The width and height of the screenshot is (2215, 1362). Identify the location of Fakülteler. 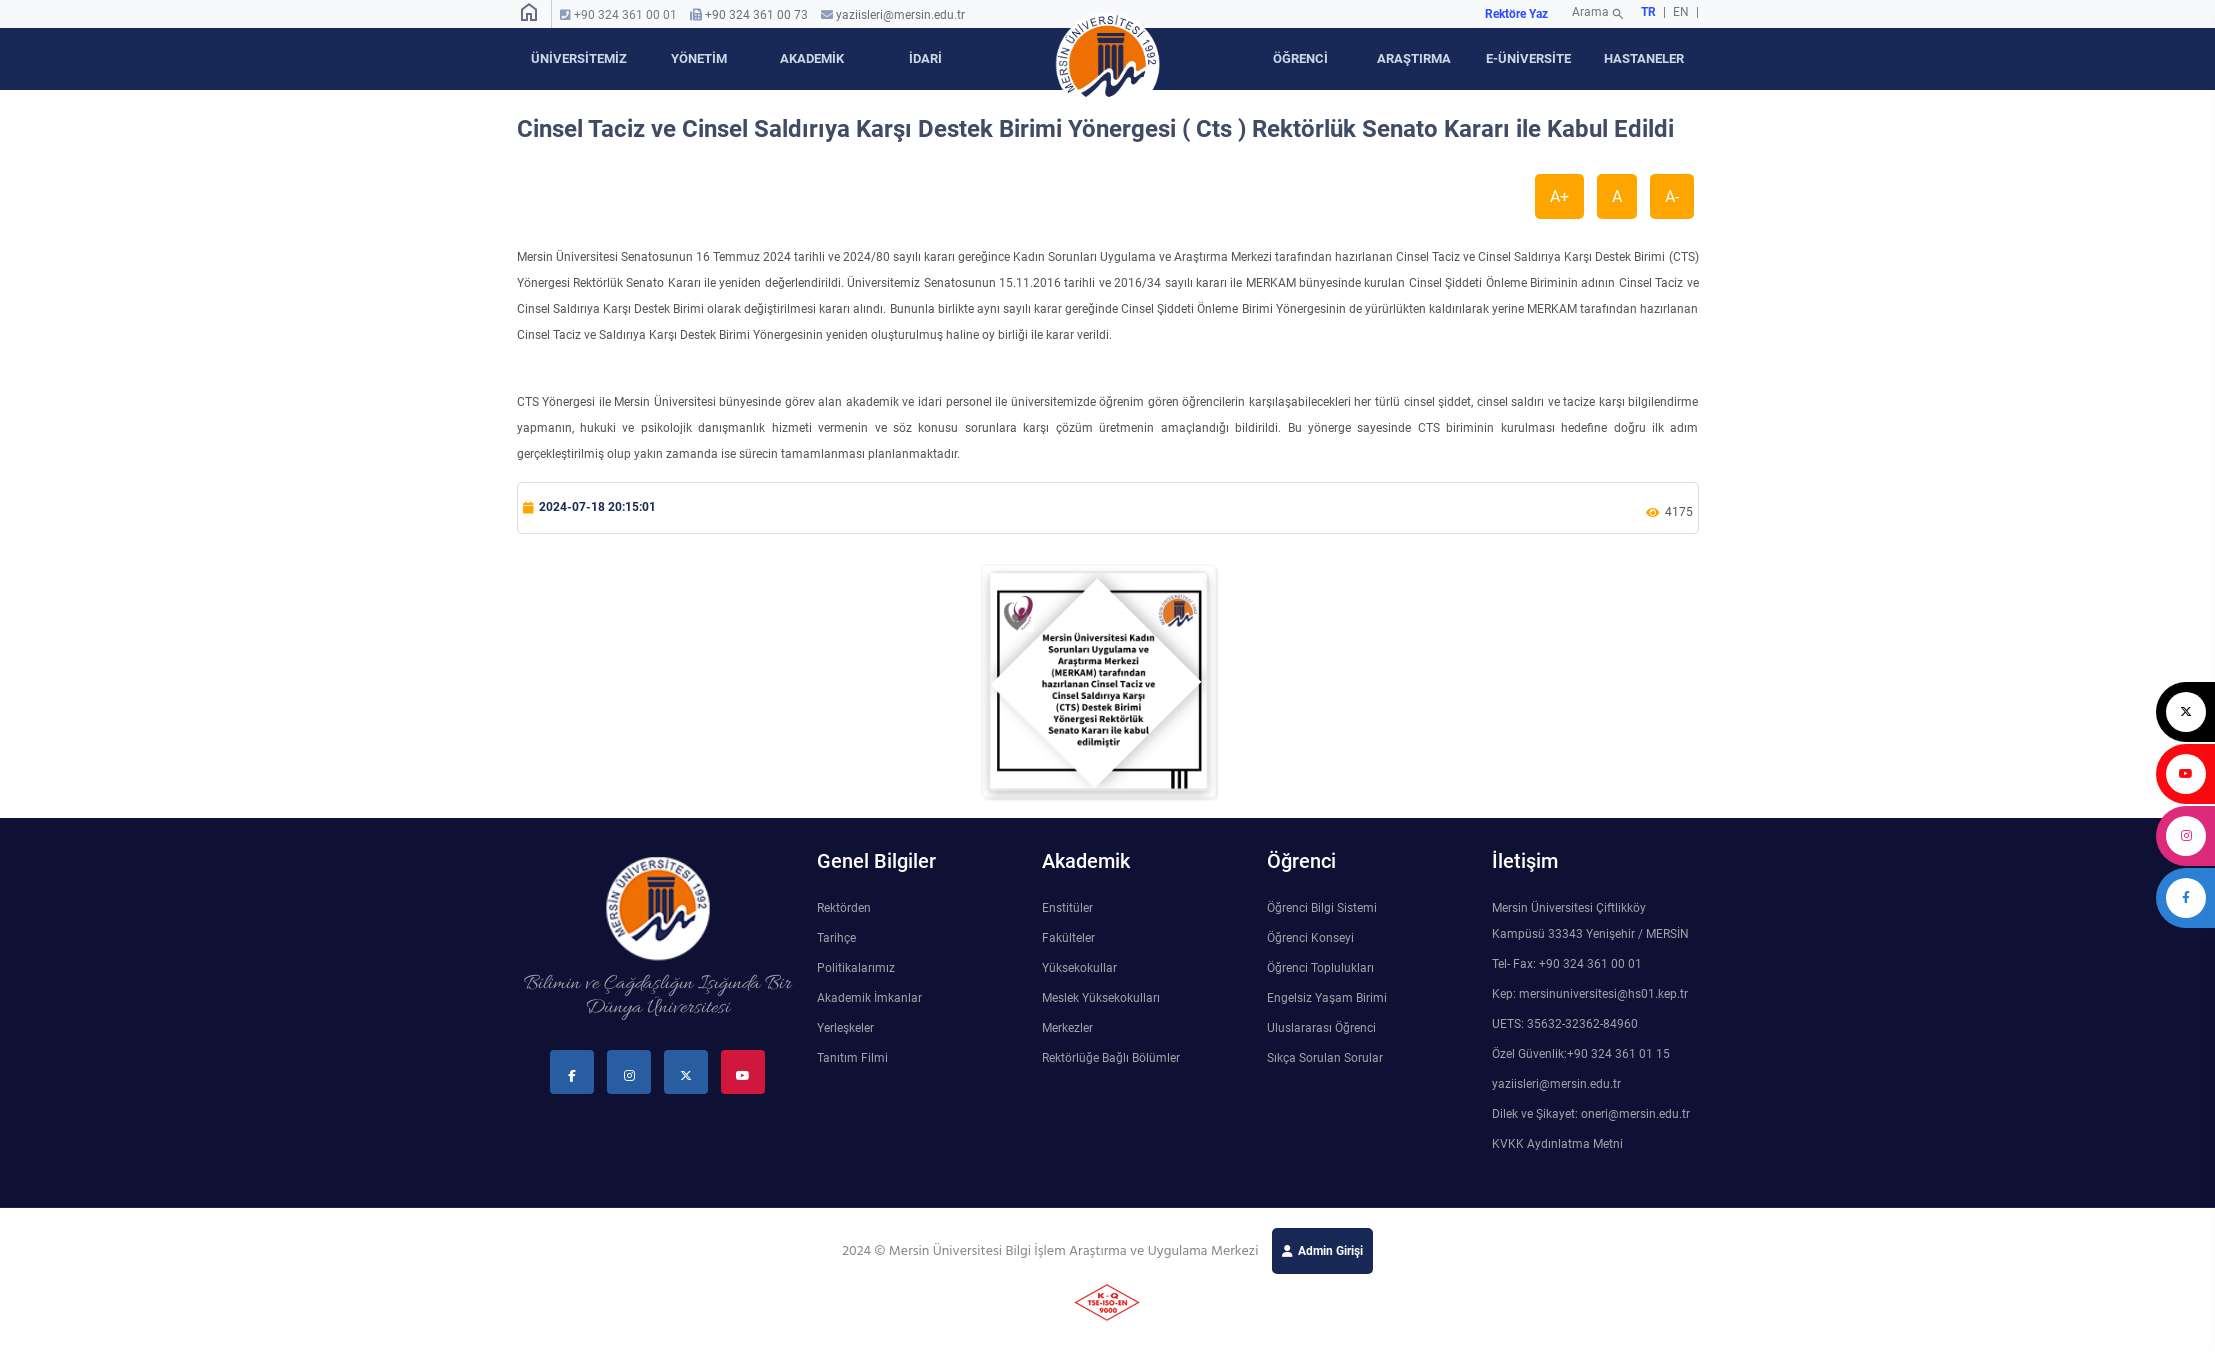
(1068, 938).